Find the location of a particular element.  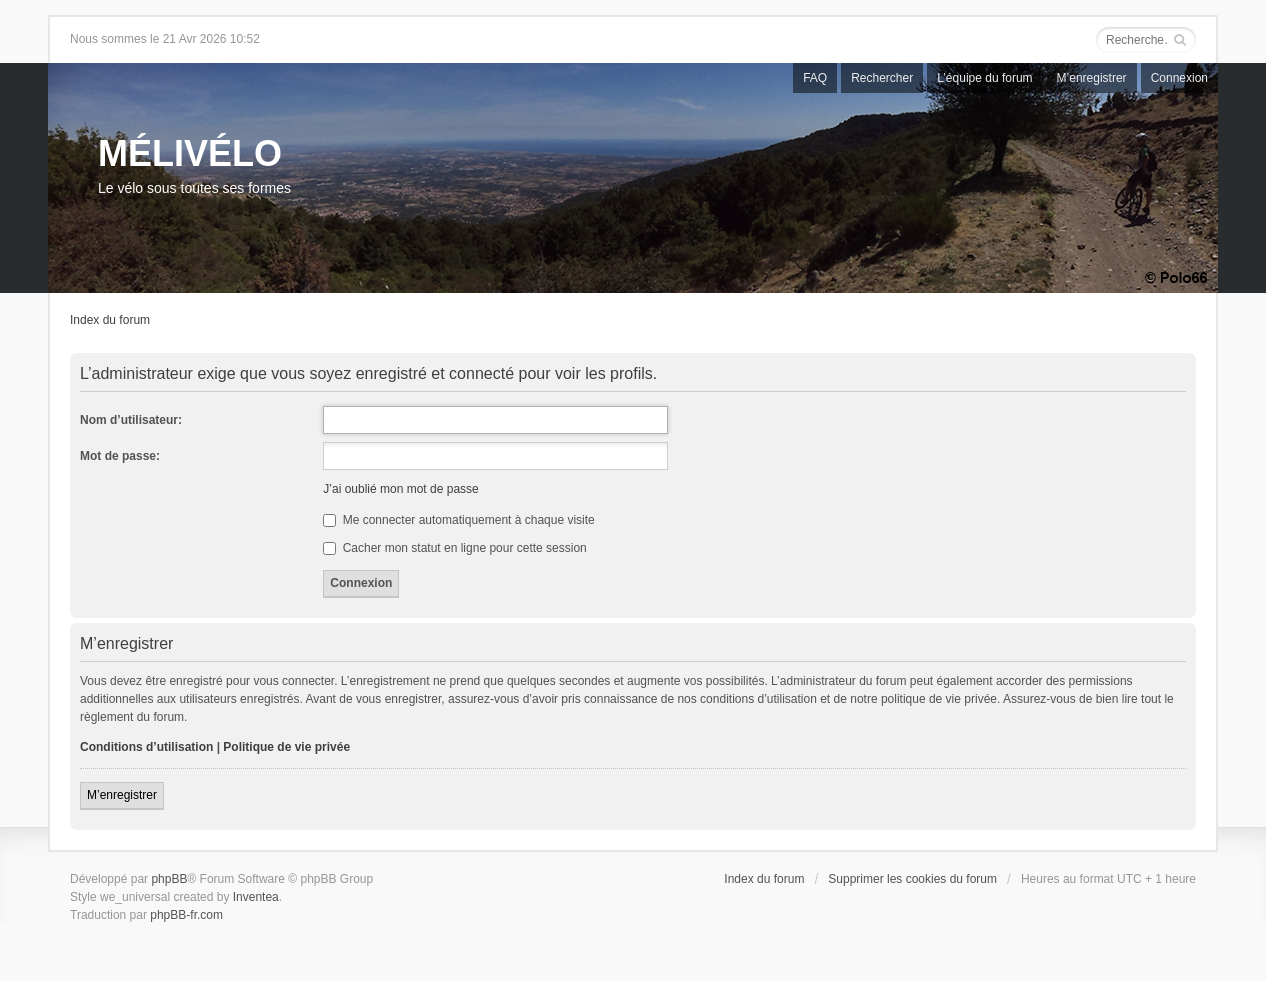

Nom d’utilisateur: is located at coordinates (131, 420).